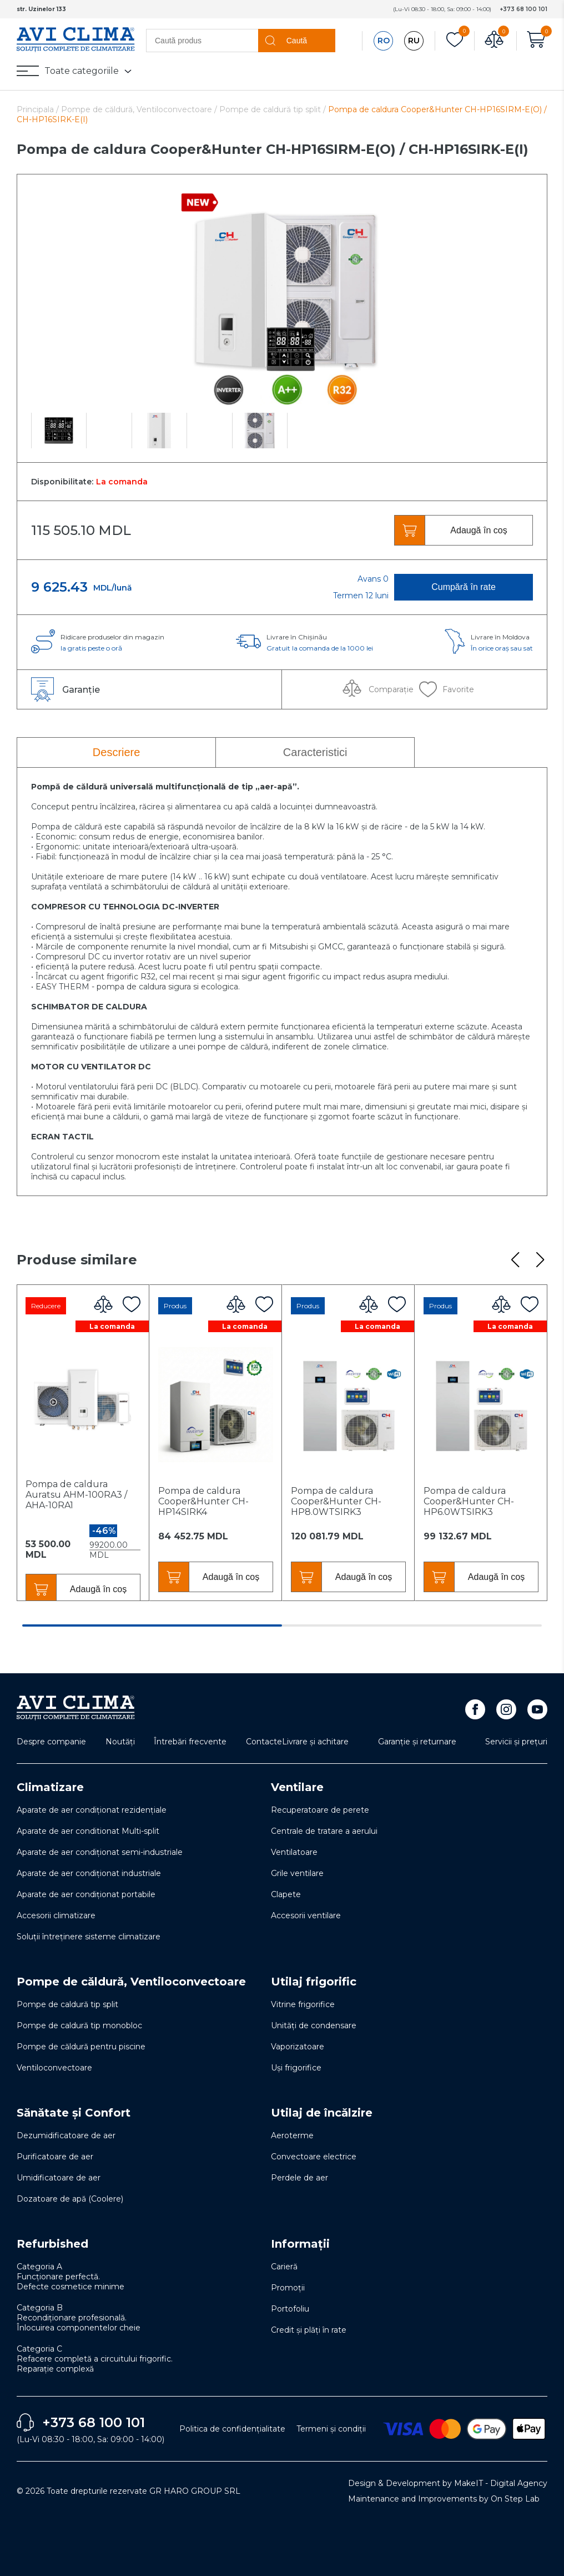  I want to click on Climatizare, so click(50, 1787).